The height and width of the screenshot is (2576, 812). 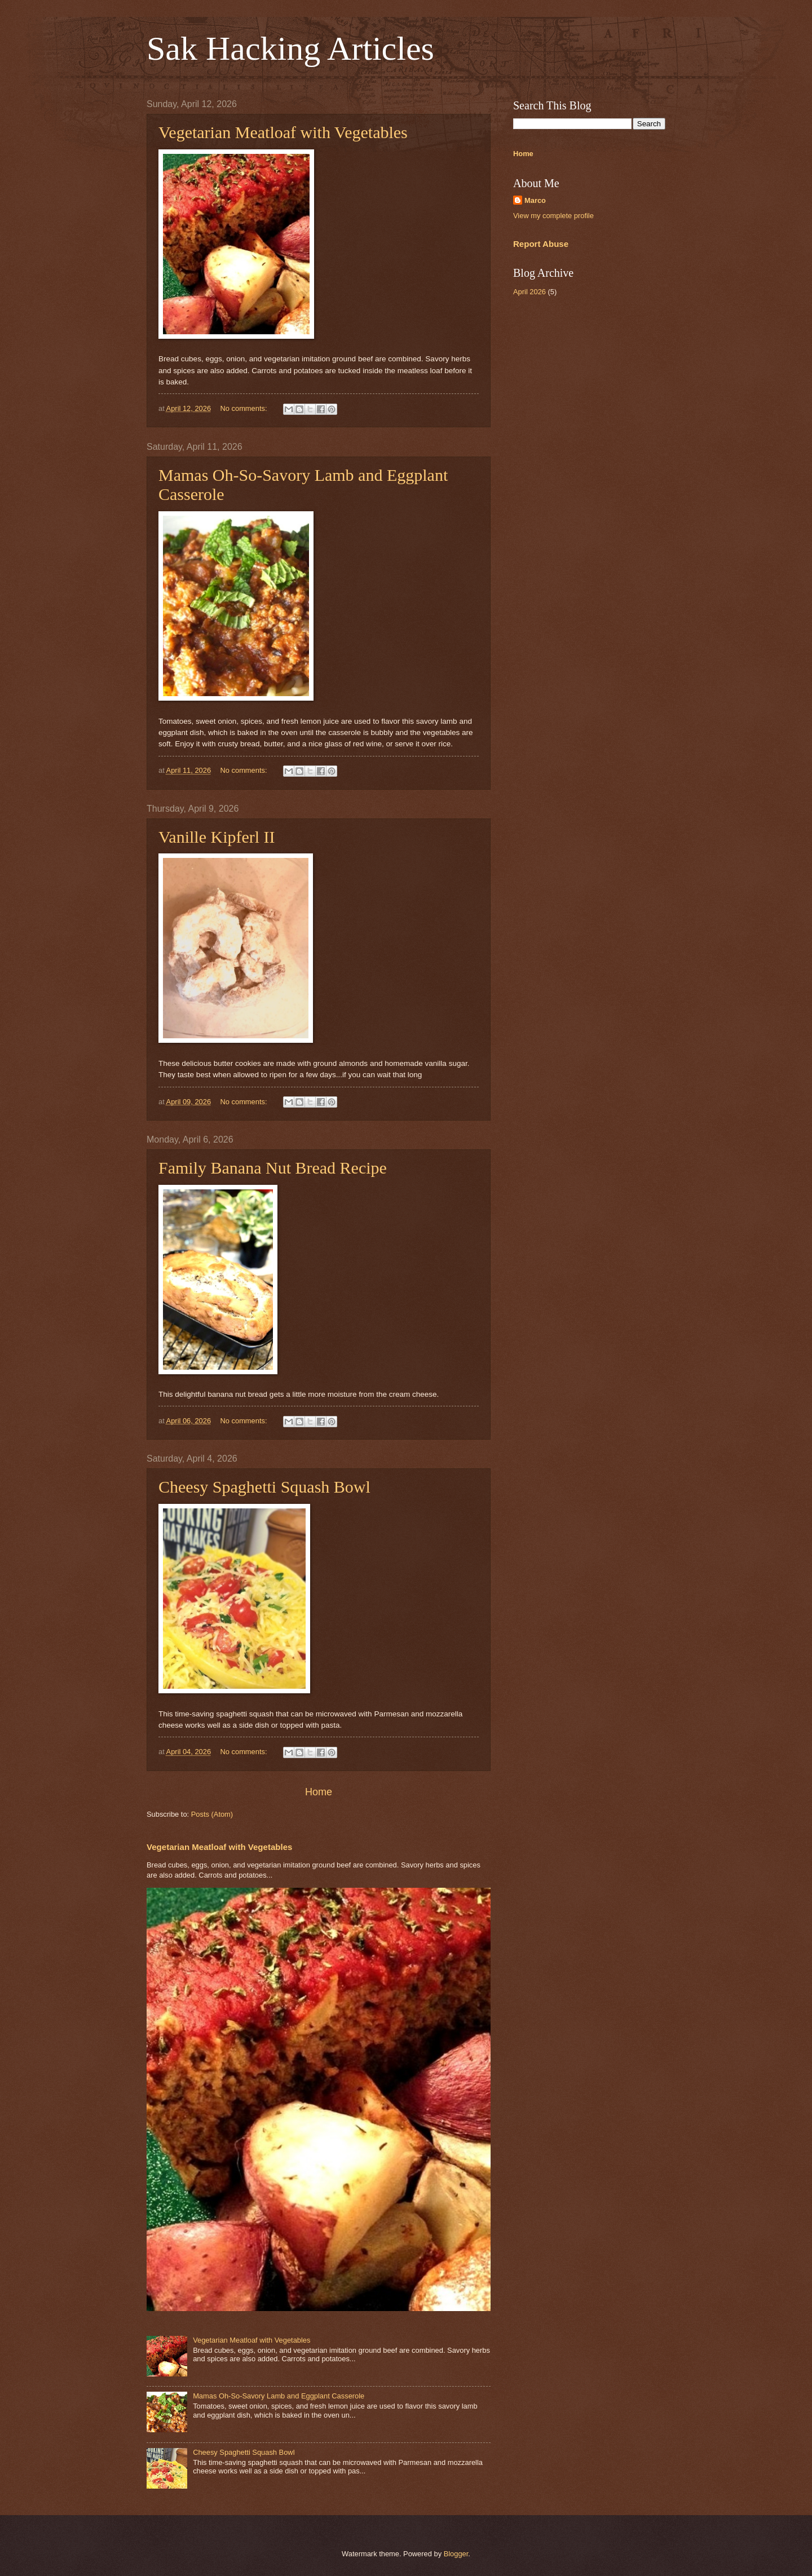 I want to click on Home, so click(x=318, y=1792).